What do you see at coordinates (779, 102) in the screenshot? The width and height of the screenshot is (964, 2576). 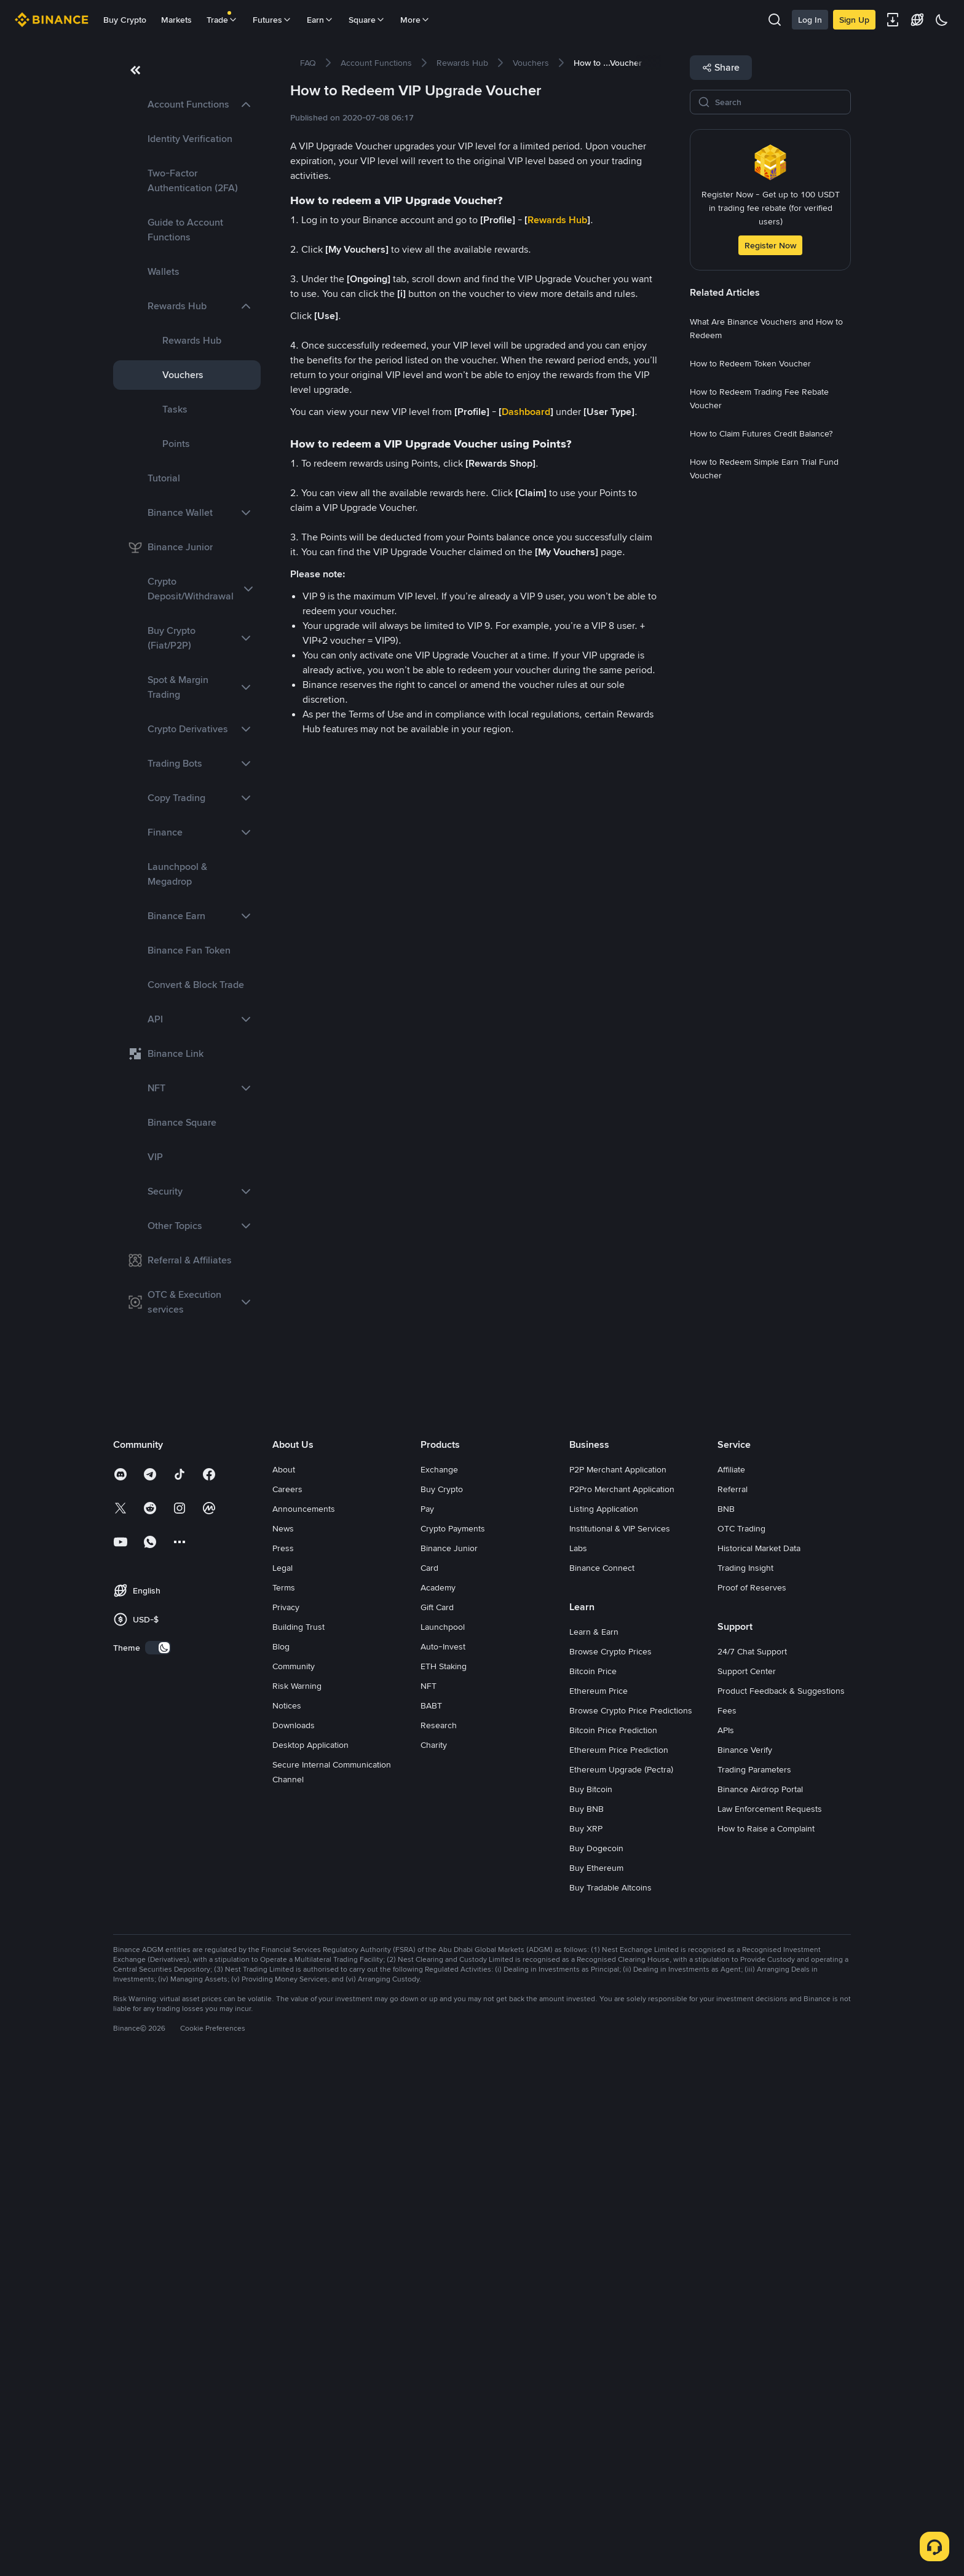 I see `[Search]` at bounding box center [779, 102].